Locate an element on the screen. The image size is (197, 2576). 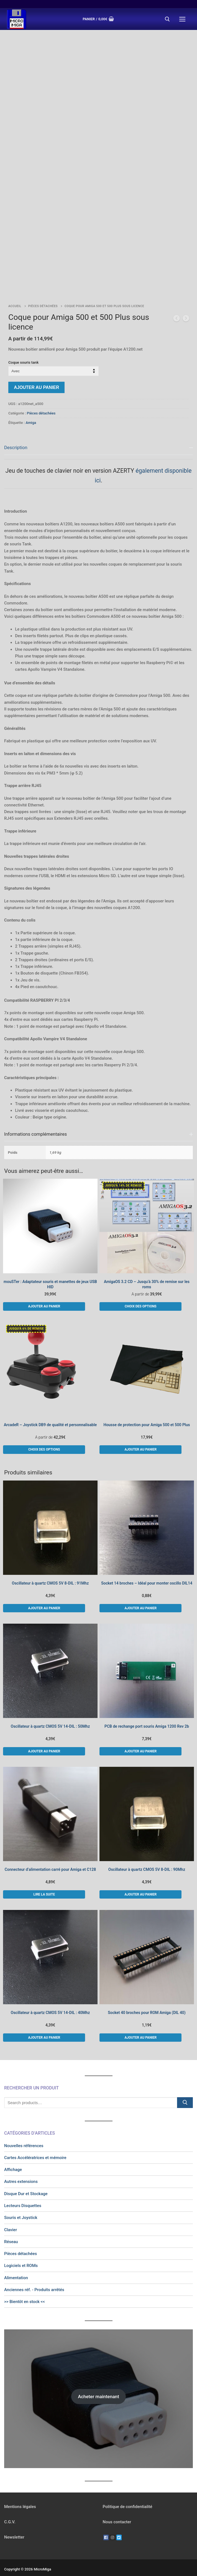
Lecteurs Disquettes is located at coordinates (22, 2194).